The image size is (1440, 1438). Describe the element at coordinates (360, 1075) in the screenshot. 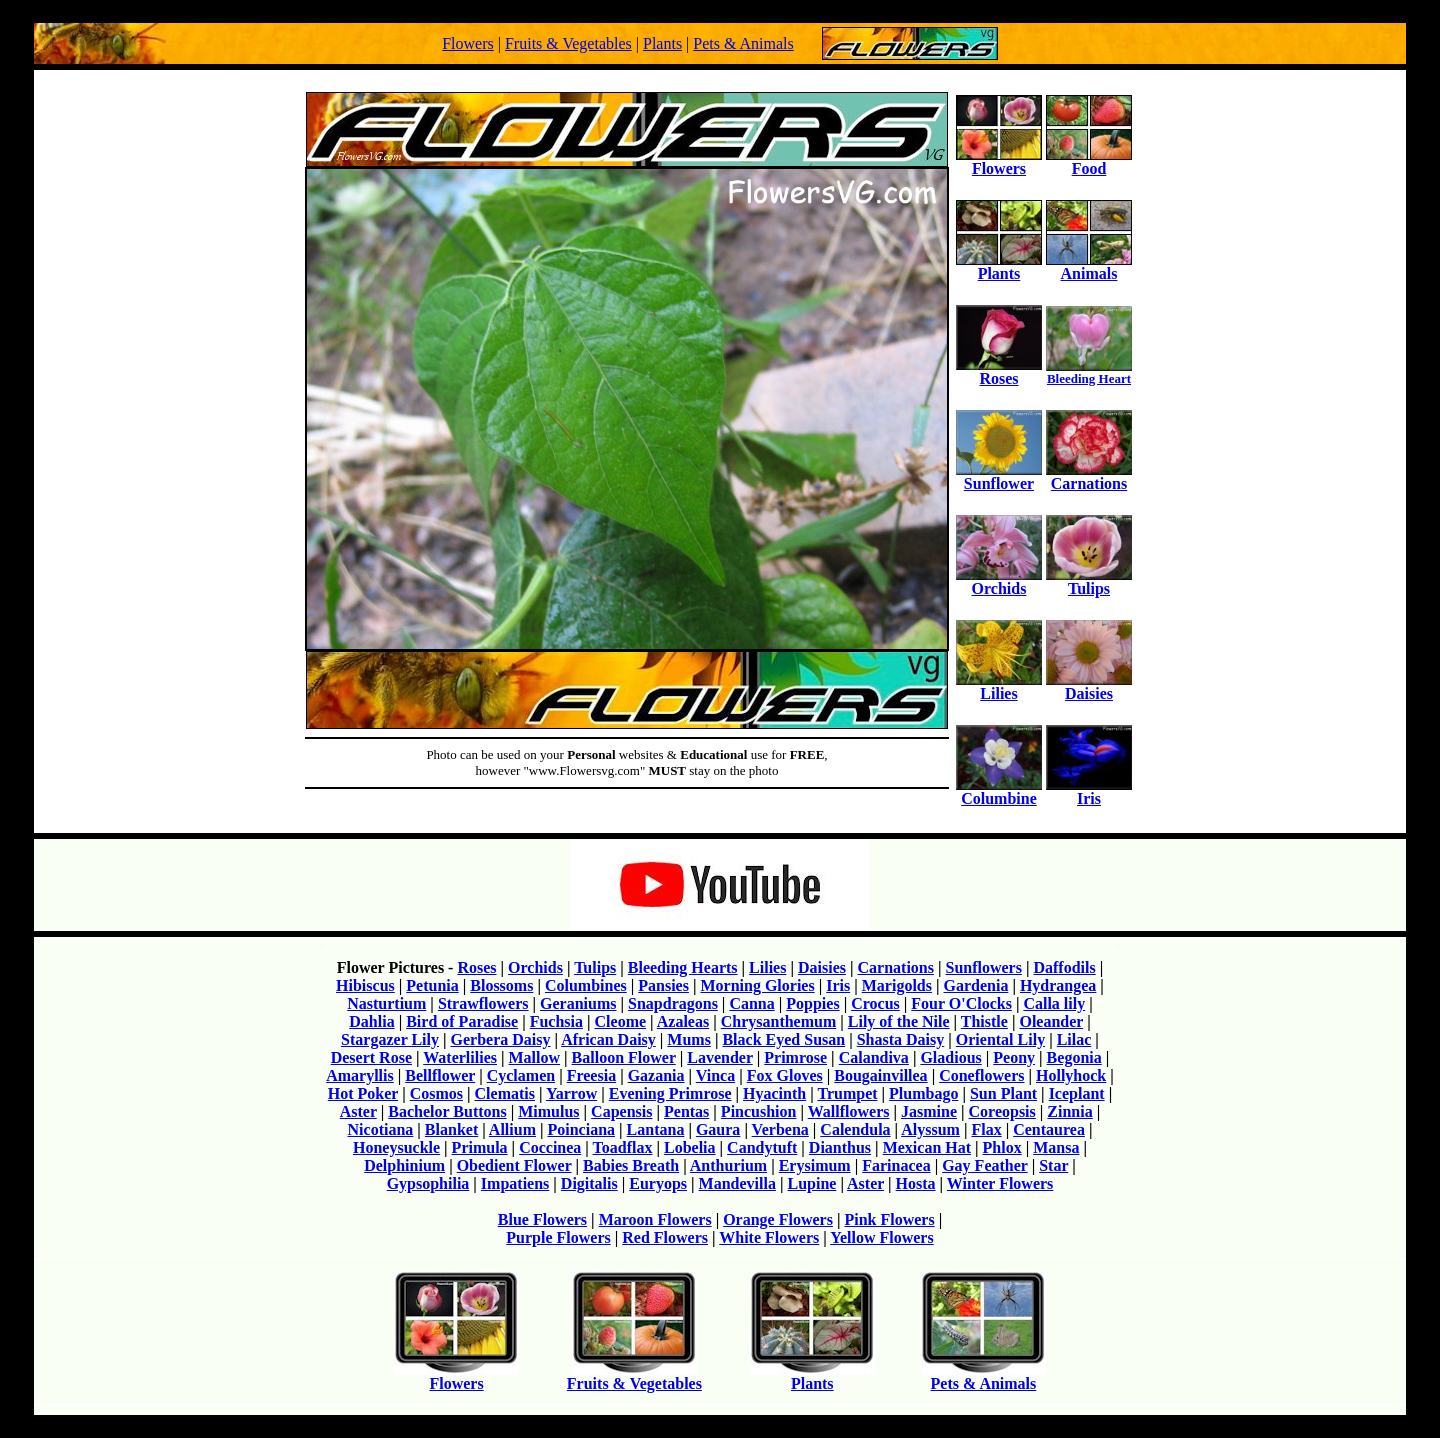

I see `Amaryllis` at that location.